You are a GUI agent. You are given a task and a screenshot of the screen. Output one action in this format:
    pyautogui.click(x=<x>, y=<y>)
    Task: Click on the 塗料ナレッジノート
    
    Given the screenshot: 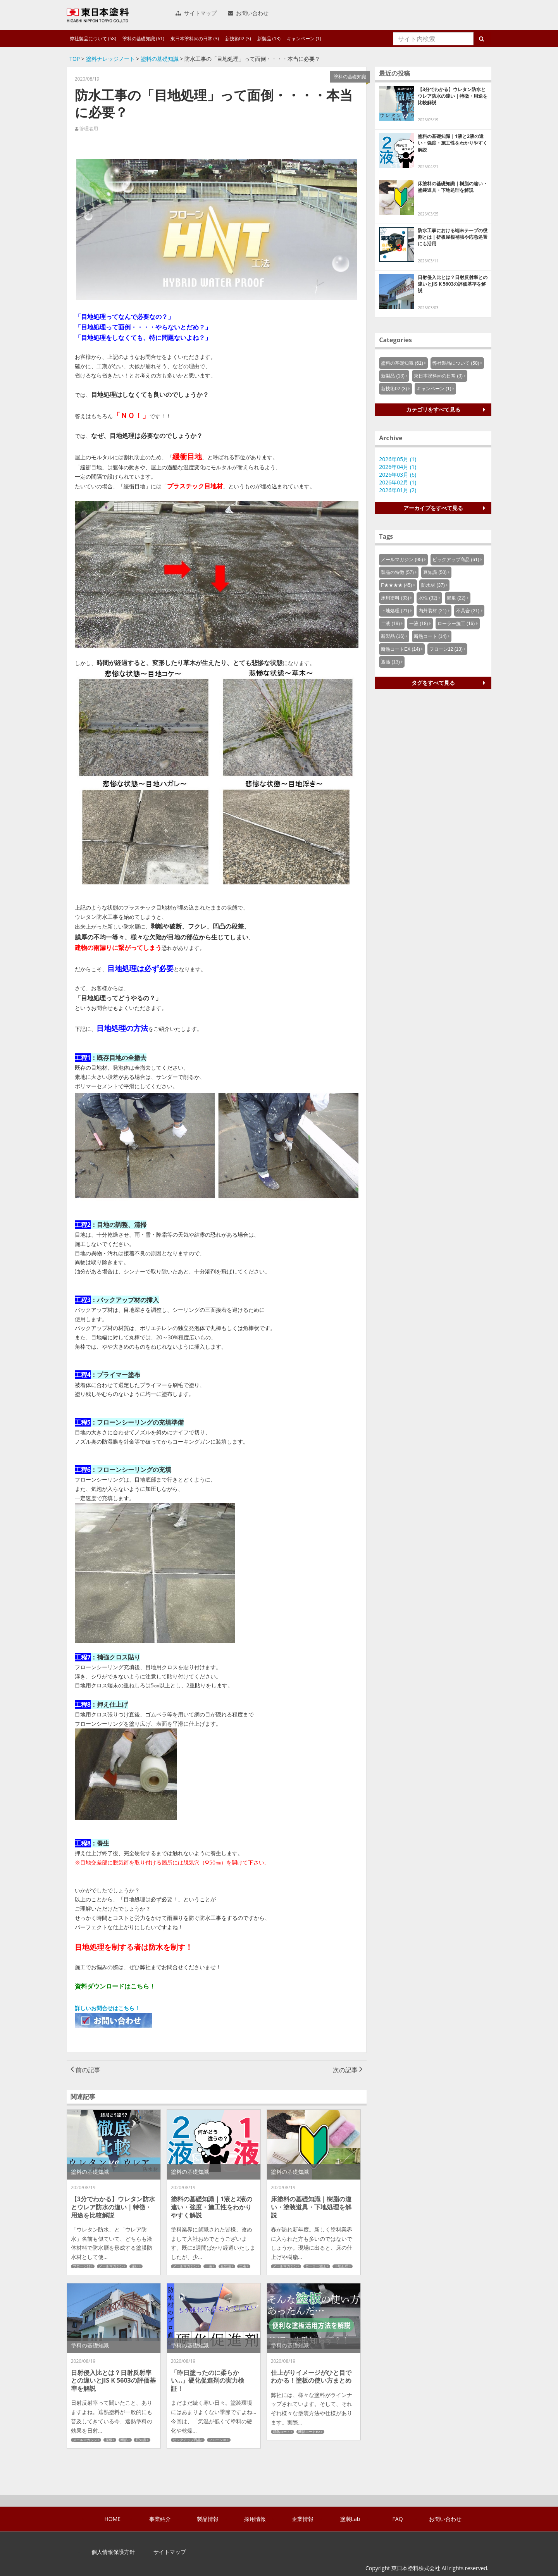 What is the action you would take?
    pyautogui.click(x=110, y=58)
    